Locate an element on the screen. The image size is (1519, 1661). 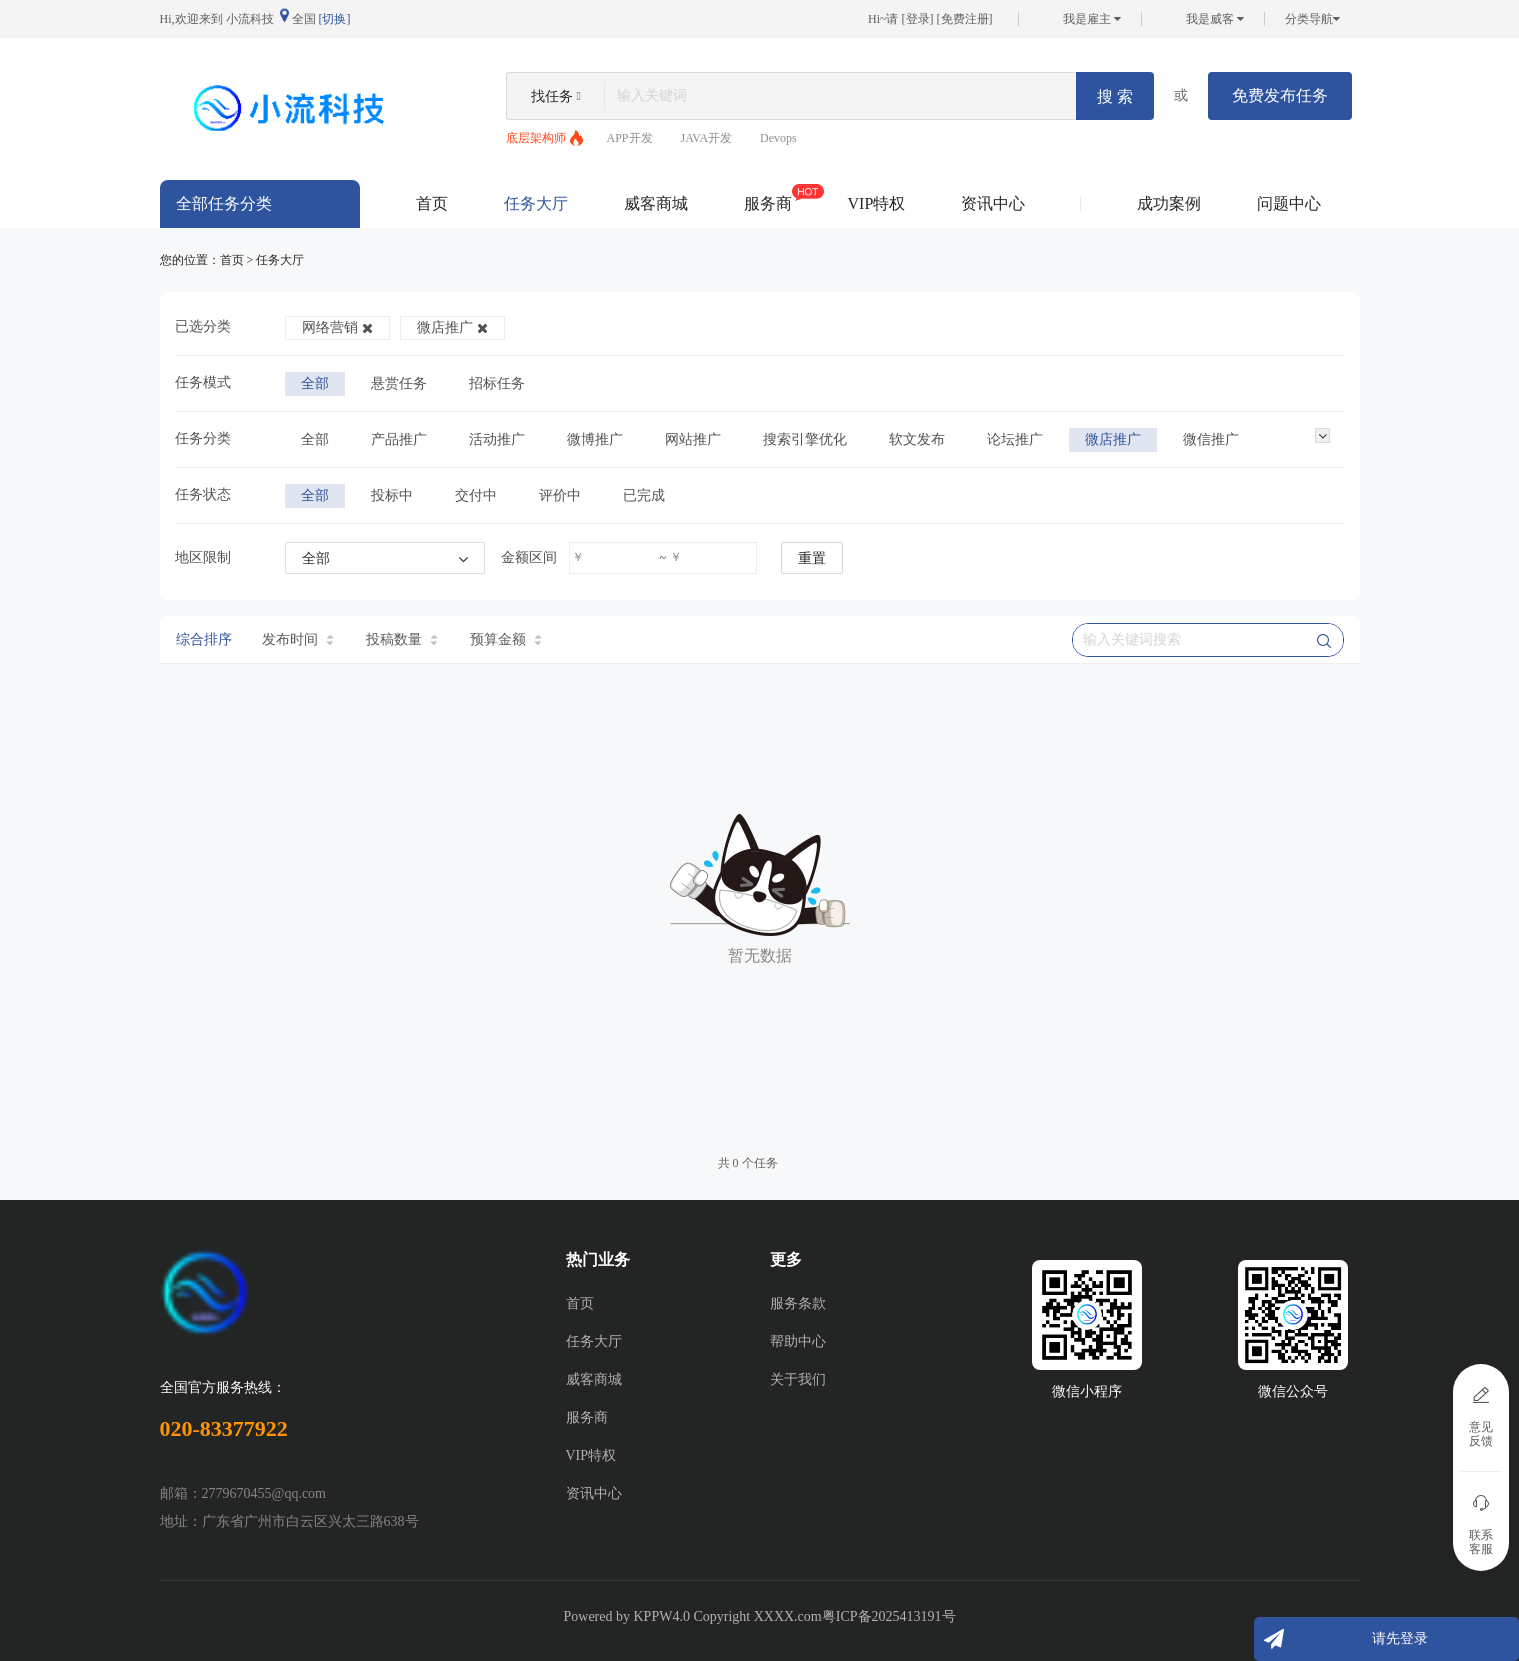
[切换] is located at coordinates (335, 19).